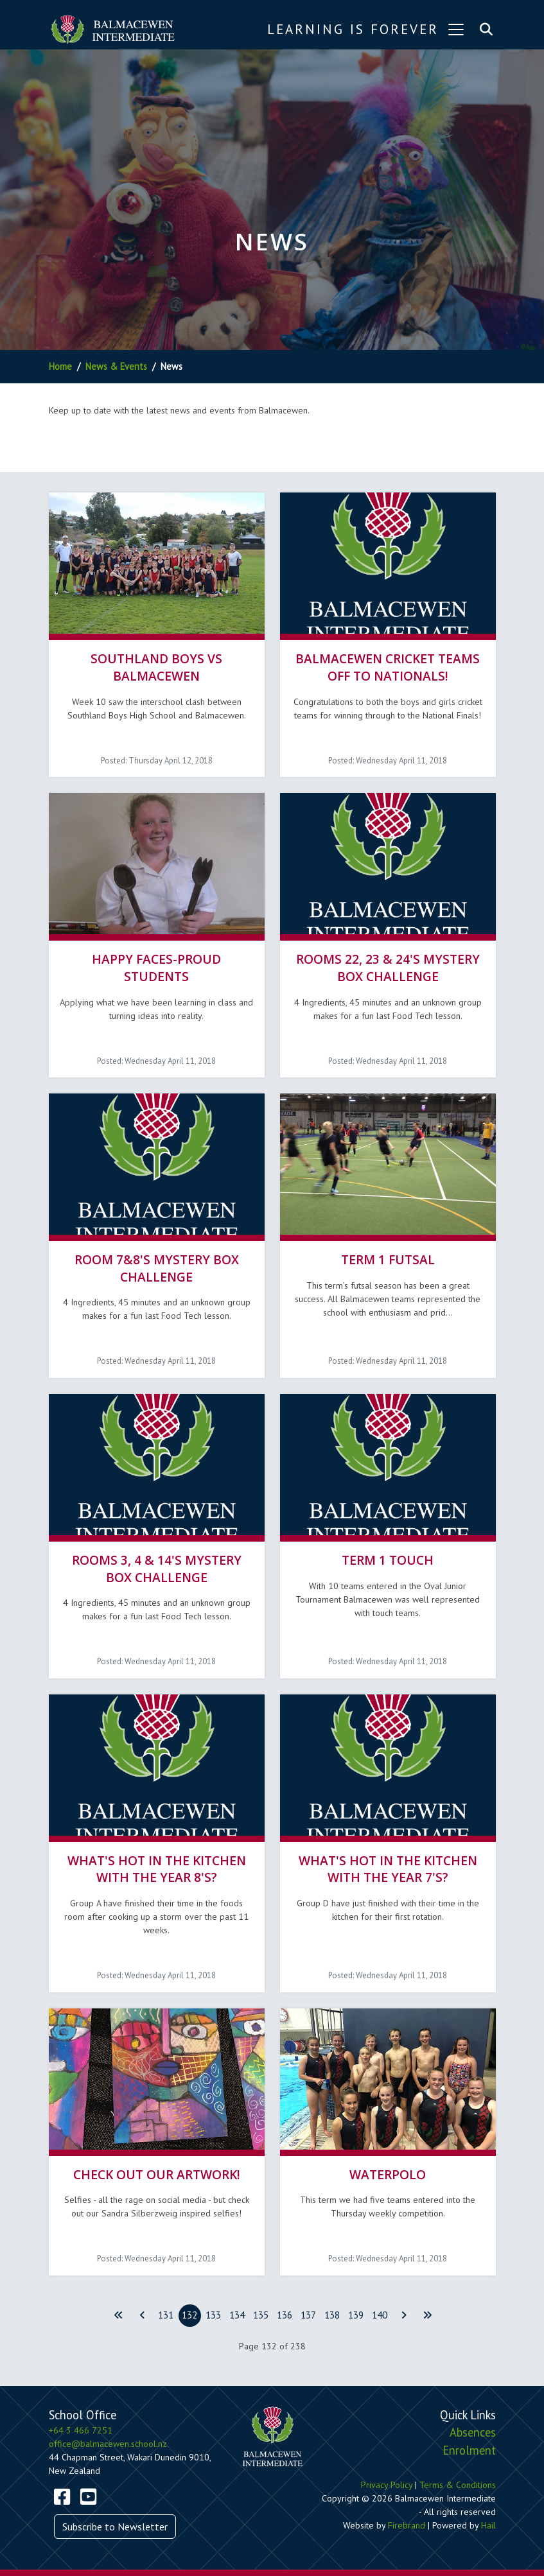 This screenshot has height=2576, width=544. Describe the element at coordinates (108, 2444) in the screenshot. I see `office@balmacewen.school.nz` at that location.